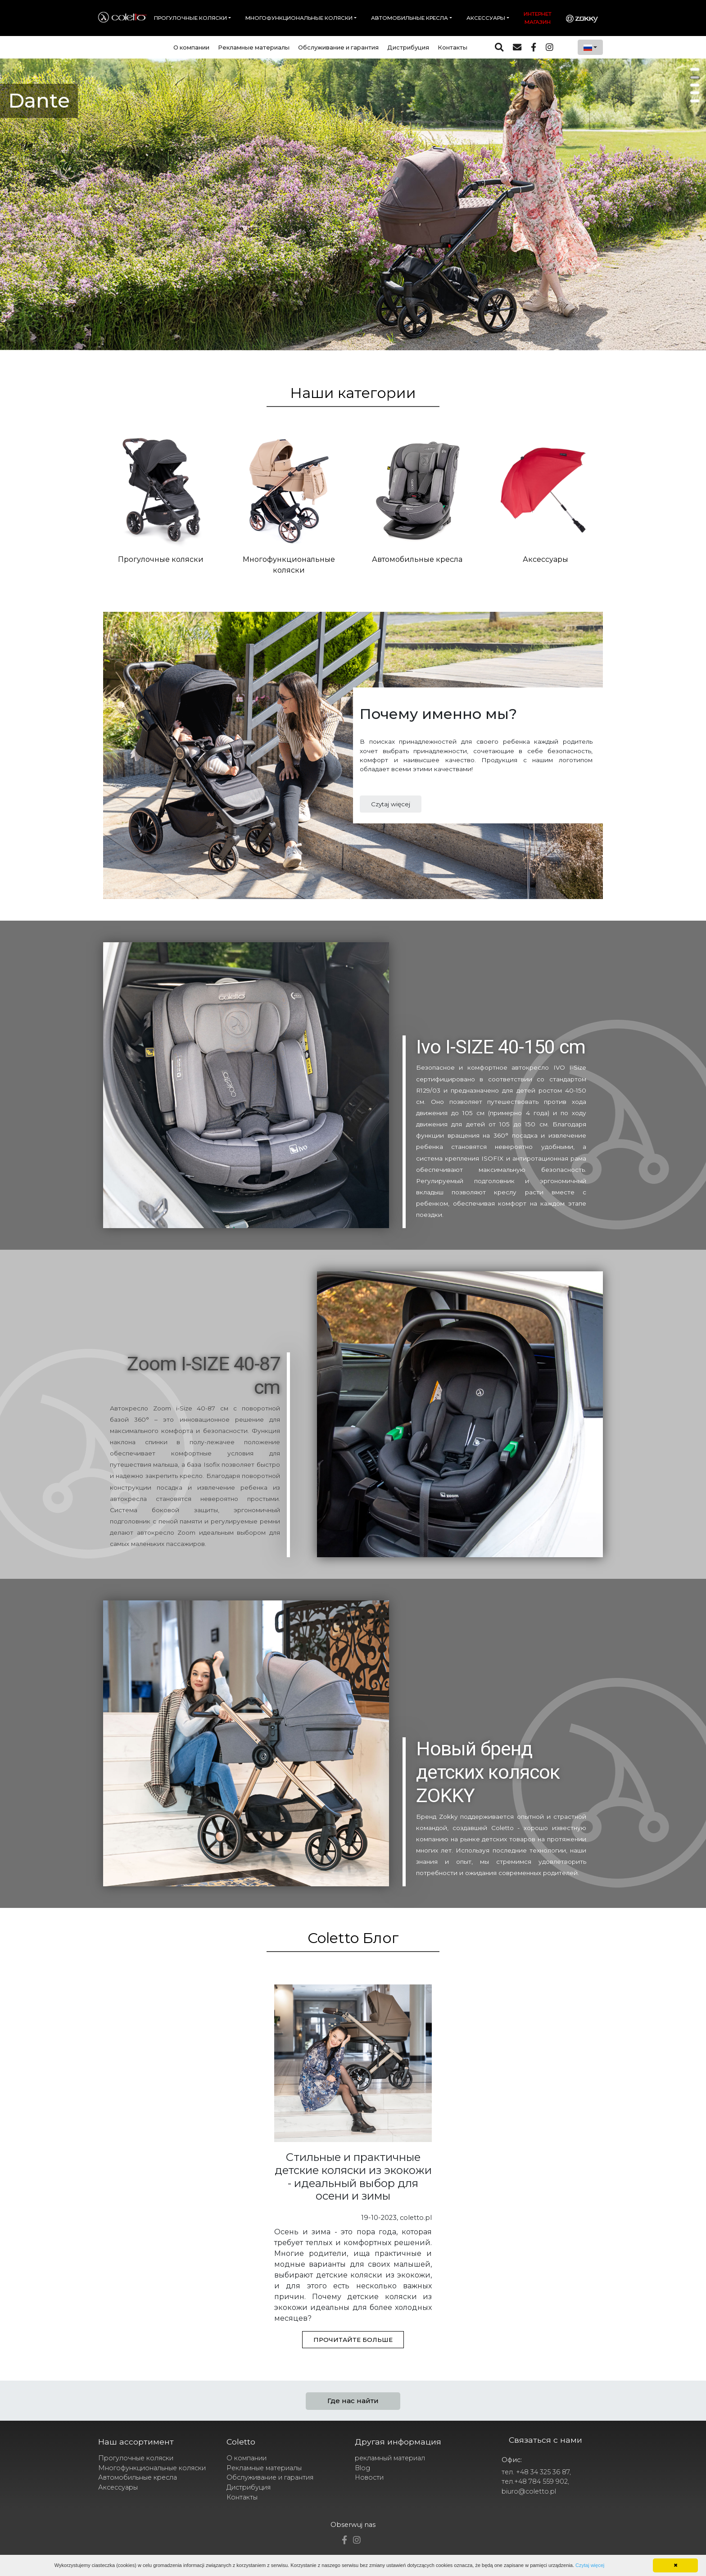 The width and height of the screenshot is (706, 2576). What do you see at coordinates (191, 47) in the screenshot?
I see `О компании` at bounding box center [191, 47].